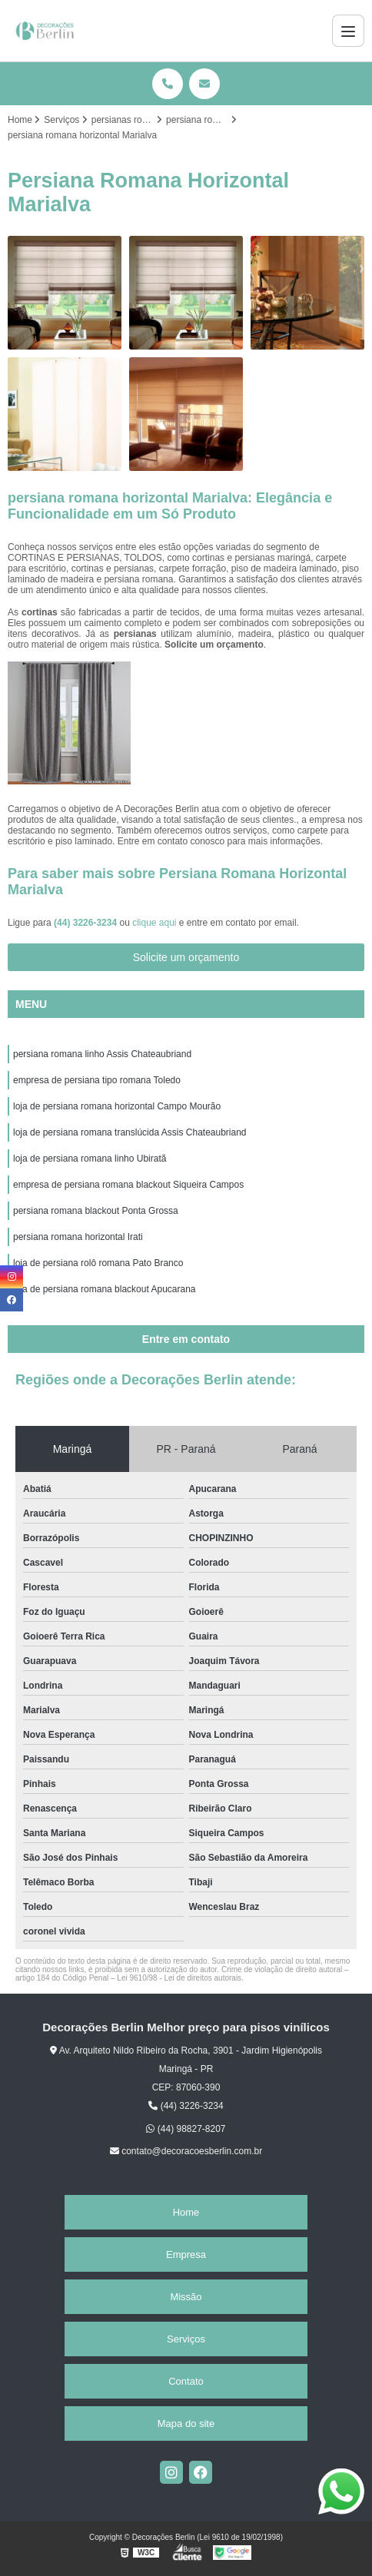 This screenshot has width=372, height=2576. What do you see at coordinates (186, 2151) in the screenshot?
I see `contato@decoracoesberlin.com.br` at bounding box center [186, 2151].